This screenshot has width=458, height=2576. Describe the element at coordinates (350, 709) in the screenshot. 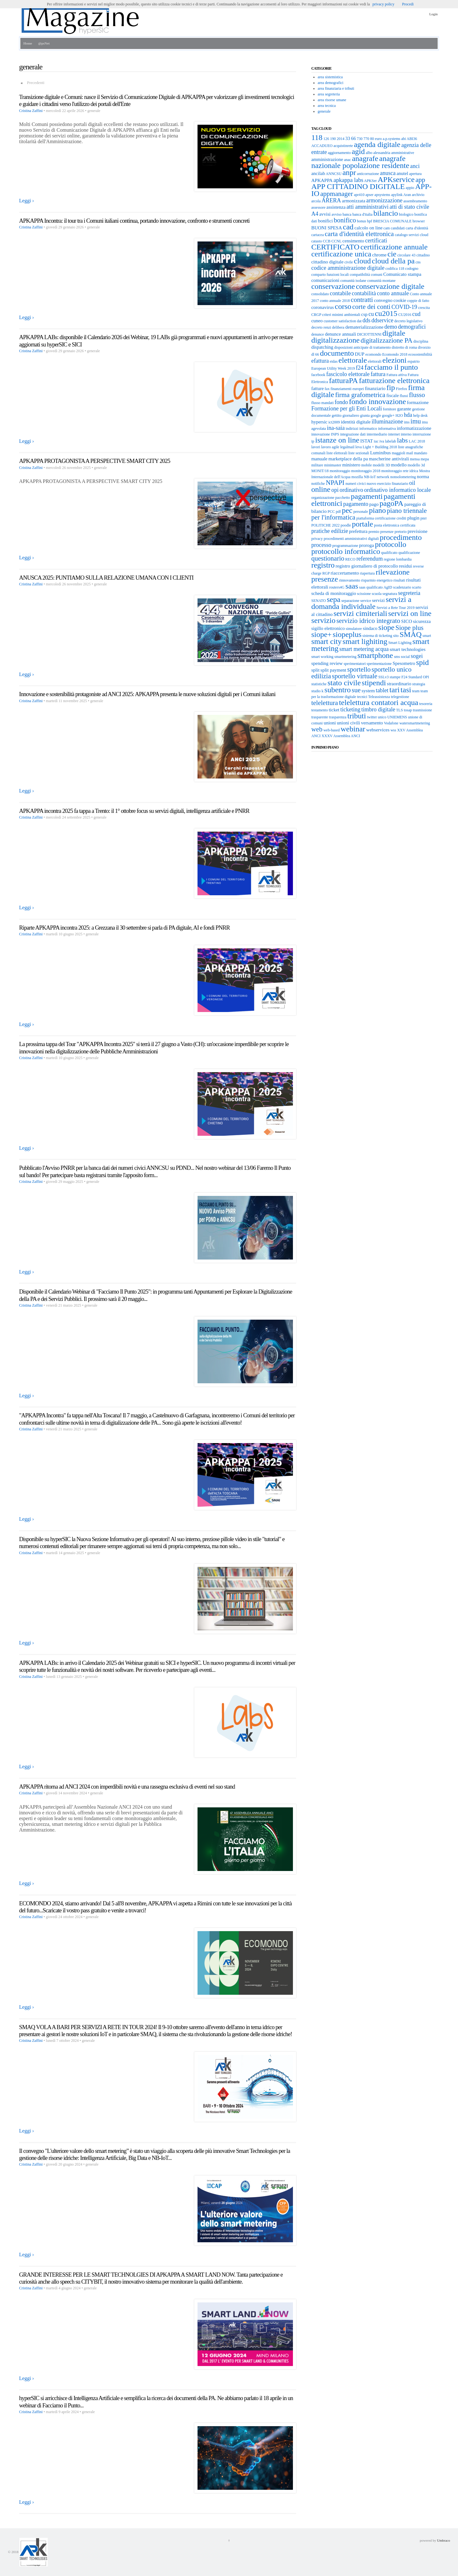

I see `ticketing` at that location.